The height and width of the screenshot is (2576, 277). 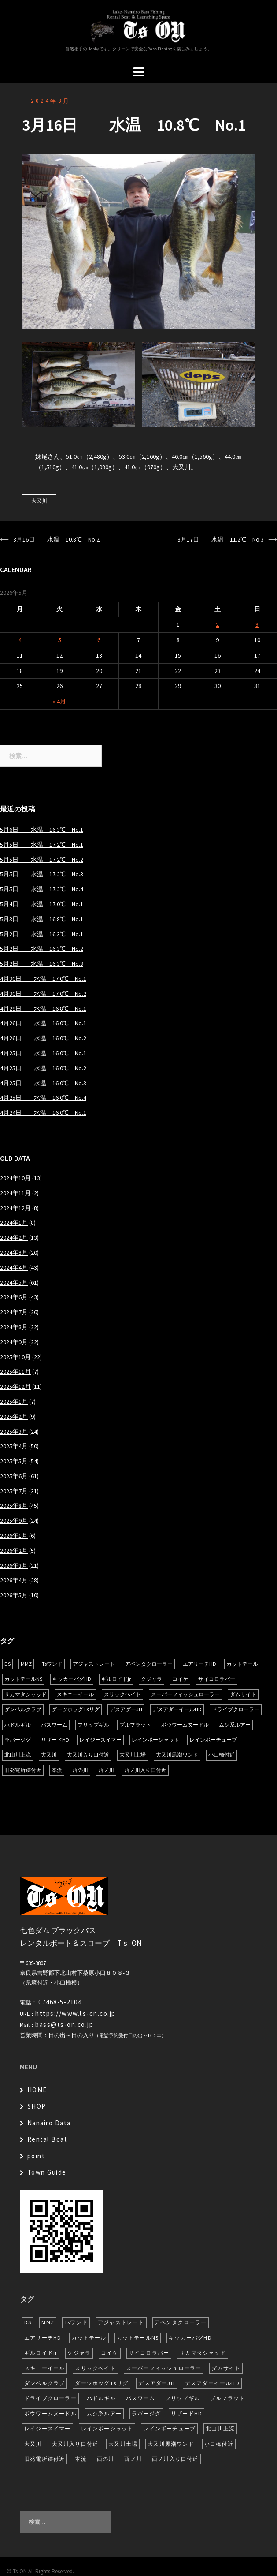 I want to click on 2024年12月, so click(x=15, y=1208).